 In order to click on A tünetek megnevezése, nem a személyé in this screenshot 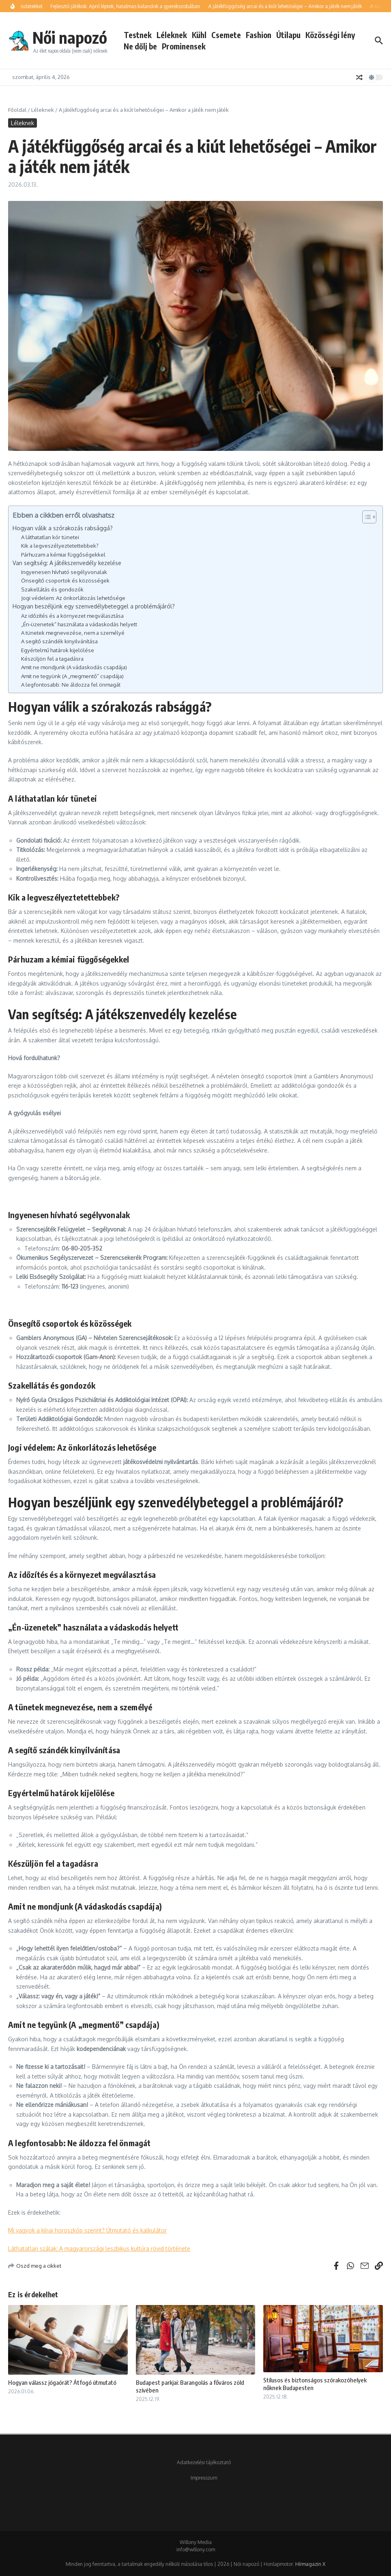, I will do `click(73, 632)`.